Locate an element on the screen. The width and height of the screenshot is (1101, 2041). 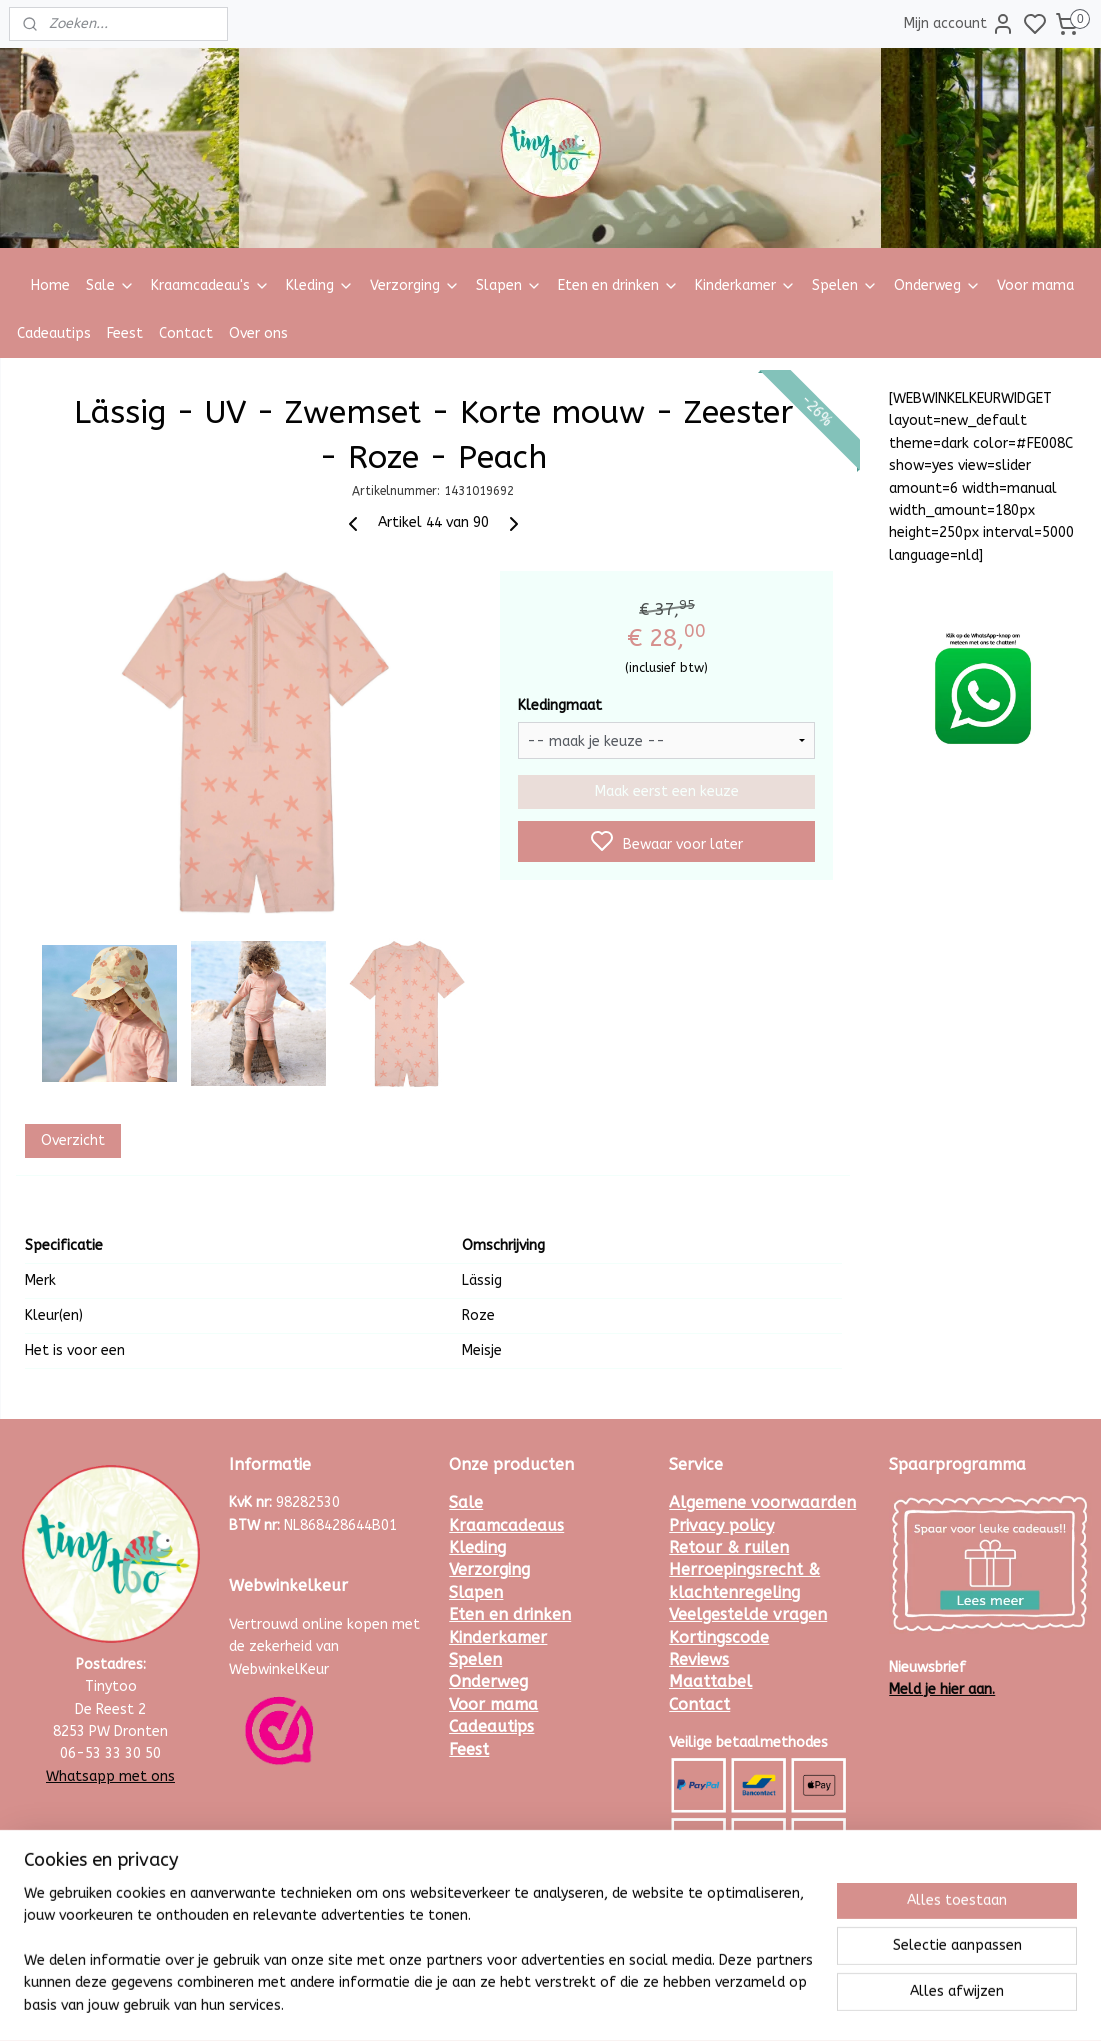
rss is located at coordinates (644, 2004).